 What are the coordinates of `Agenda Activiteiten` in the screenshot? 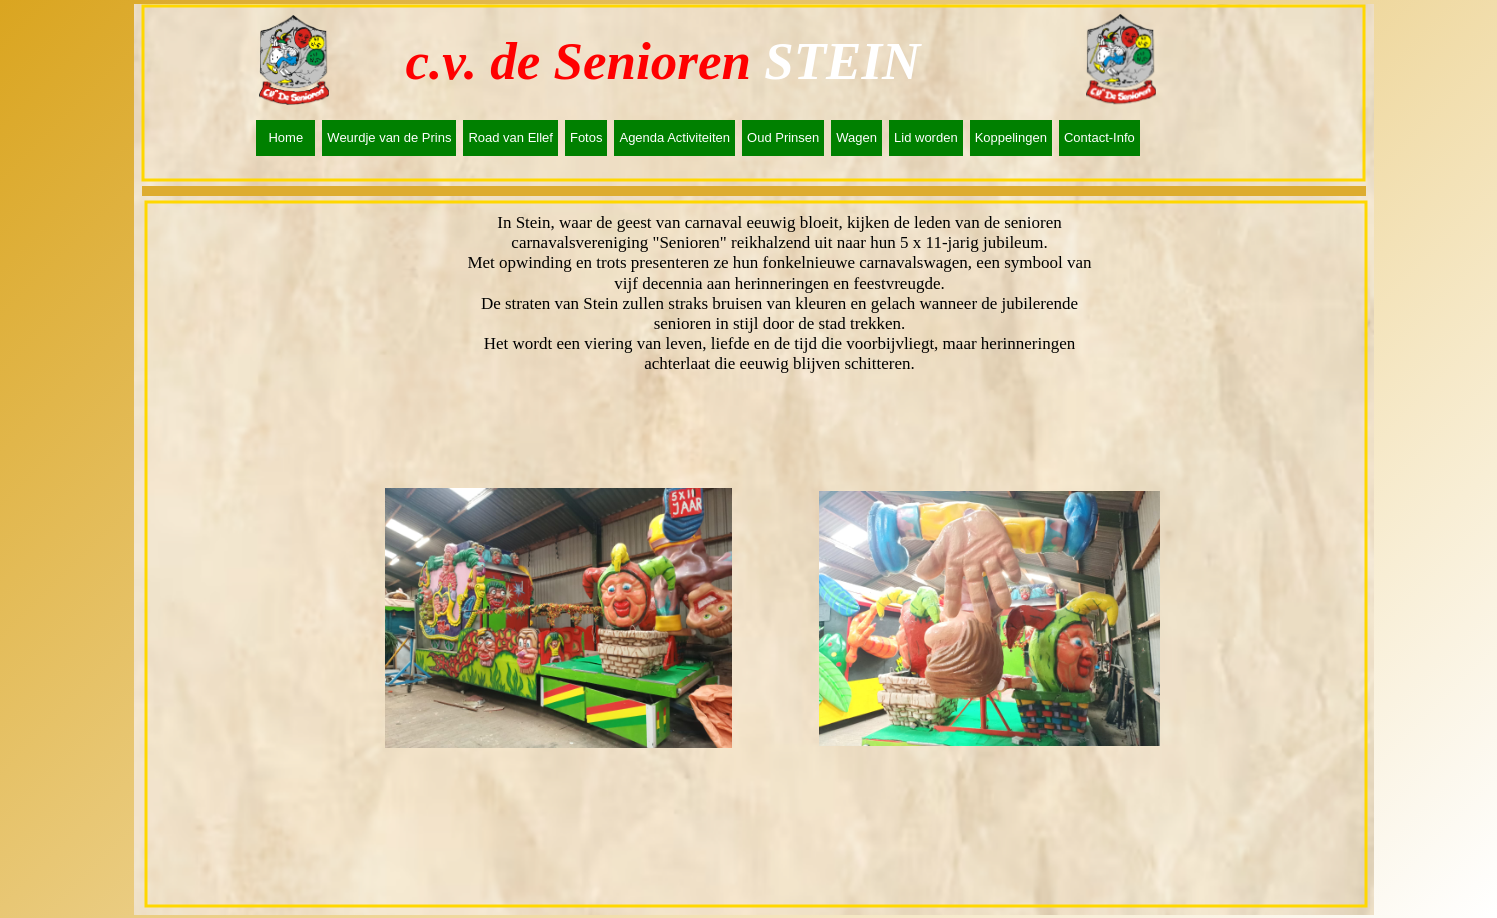 It's located at (674, 137).